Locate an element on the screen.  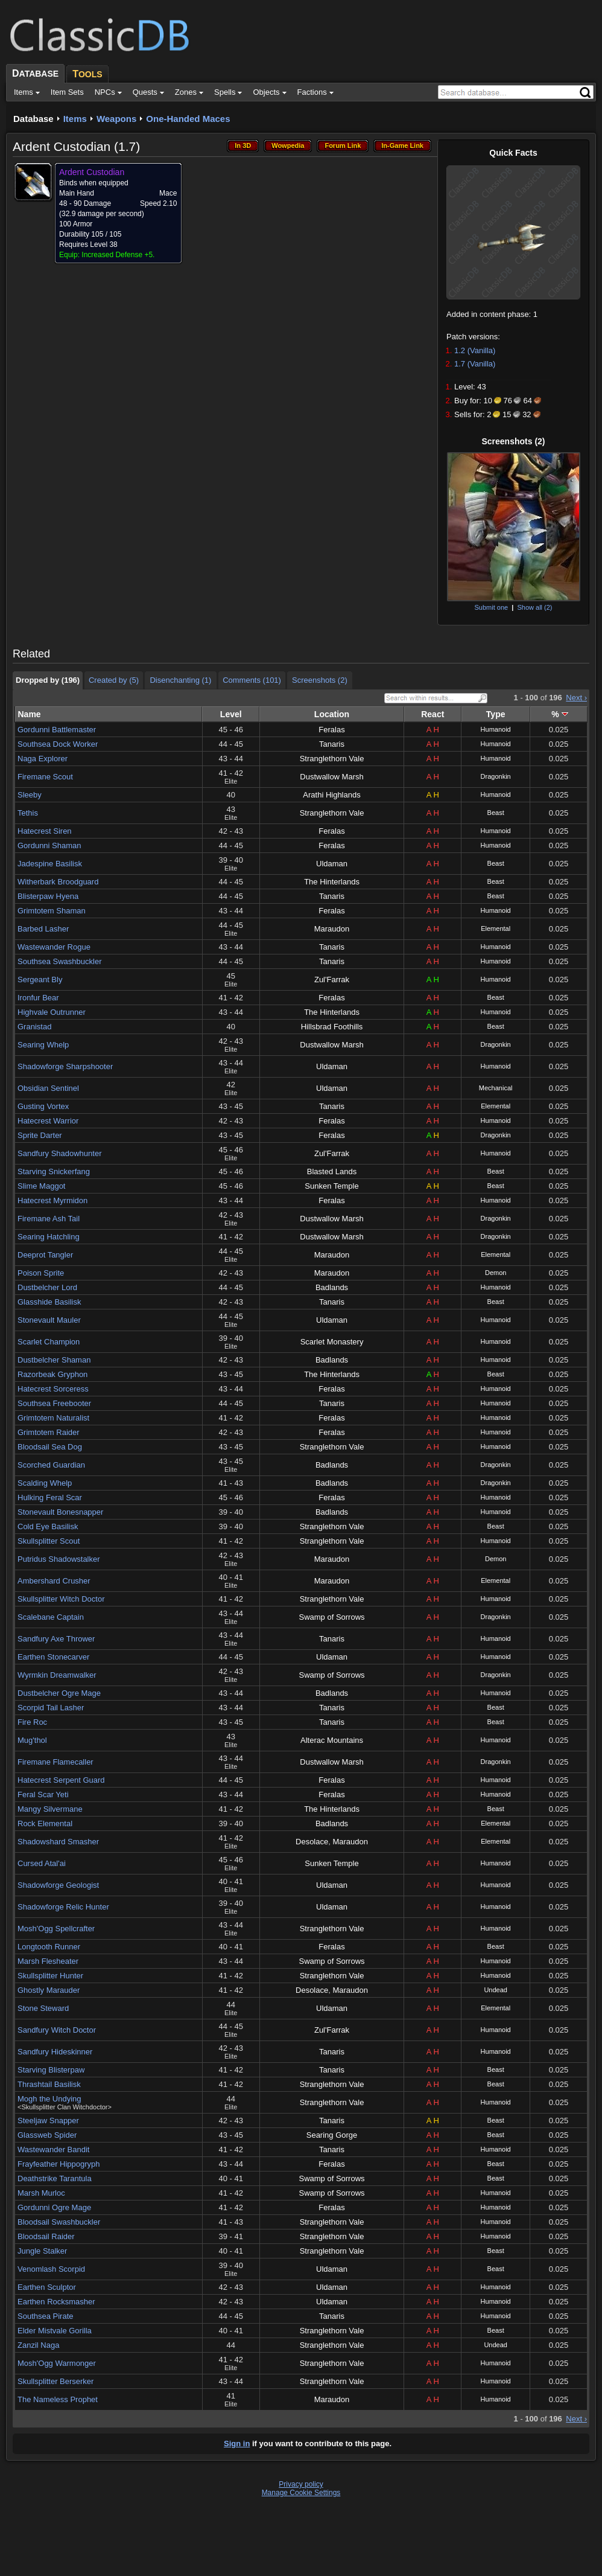
Hillsbrad Foothills is located at coordinates (332, 1026).